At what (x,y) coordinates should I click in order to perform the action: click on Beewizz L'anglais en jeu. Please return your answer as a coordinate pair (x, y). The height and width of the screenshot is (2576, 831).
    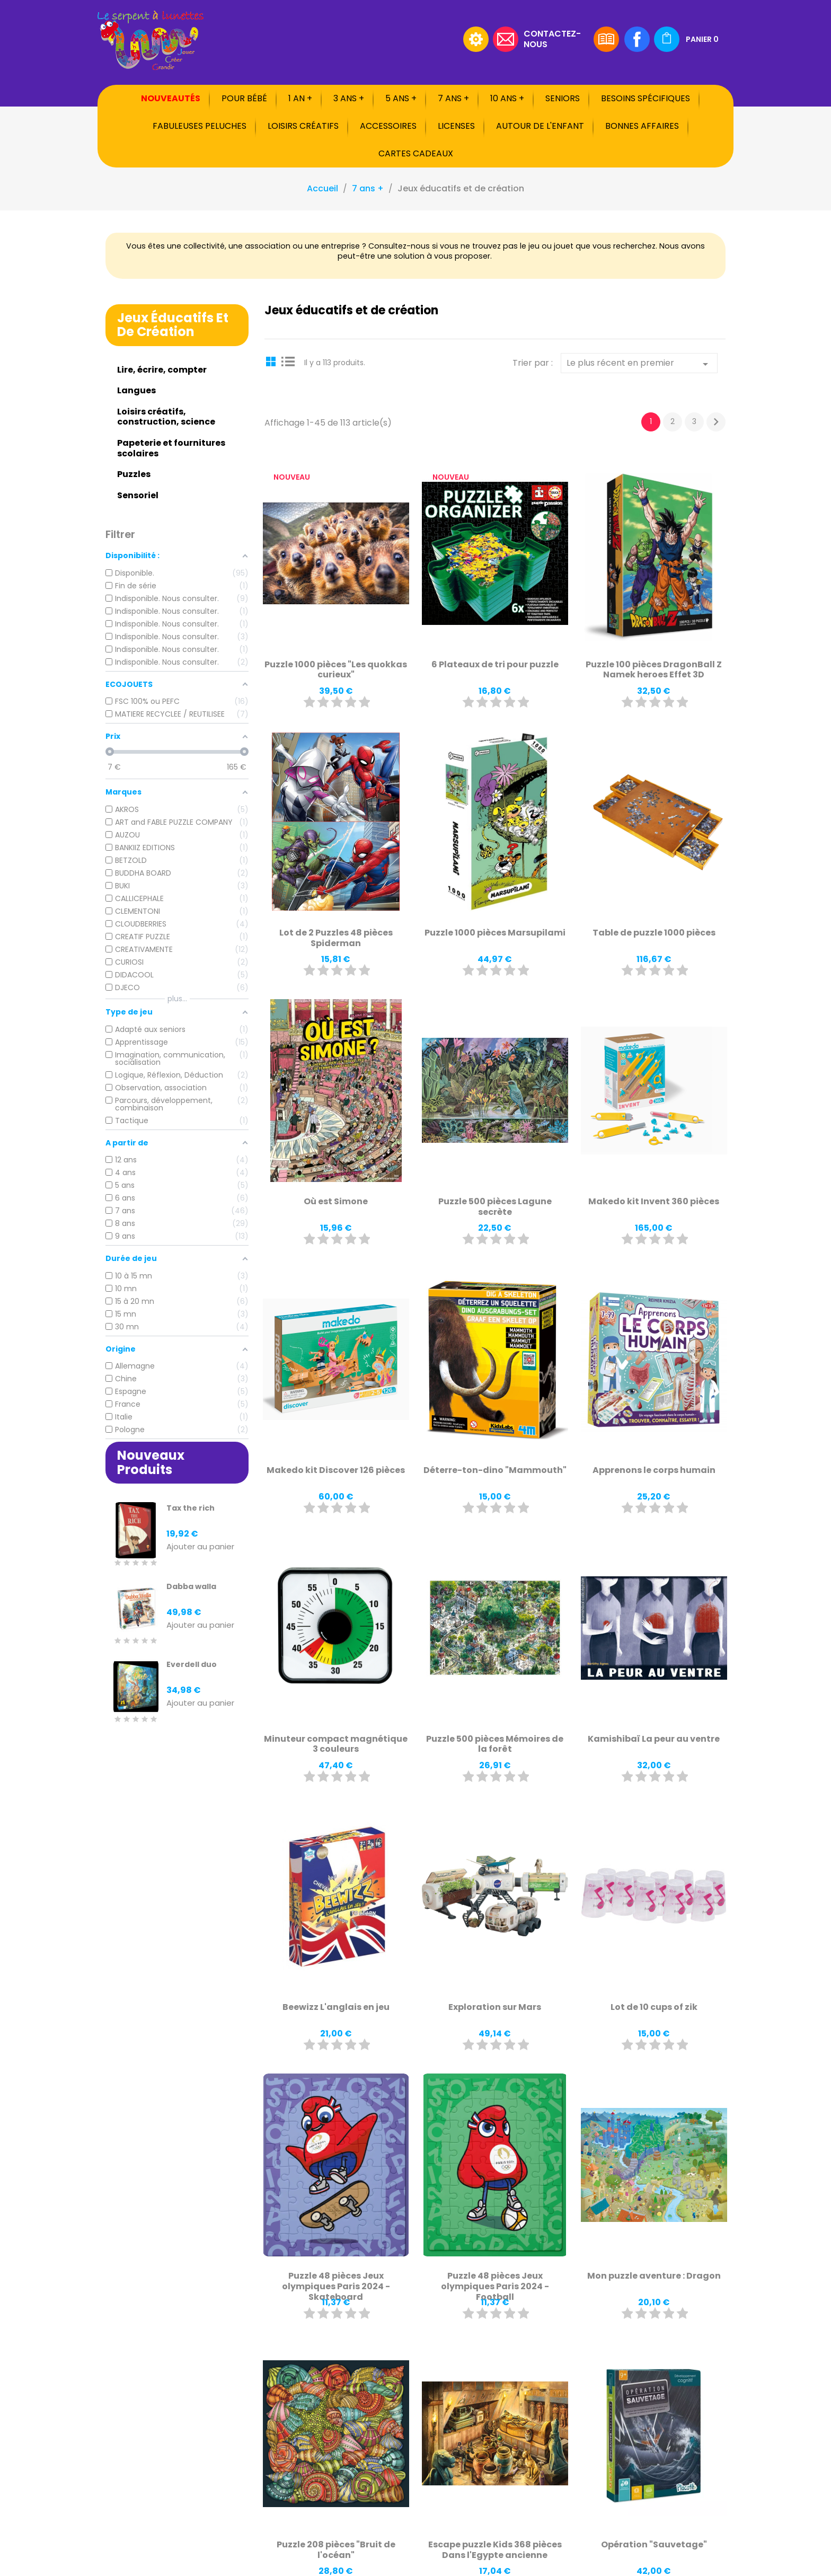
    Looking at the image, I should click on (336, 2007).